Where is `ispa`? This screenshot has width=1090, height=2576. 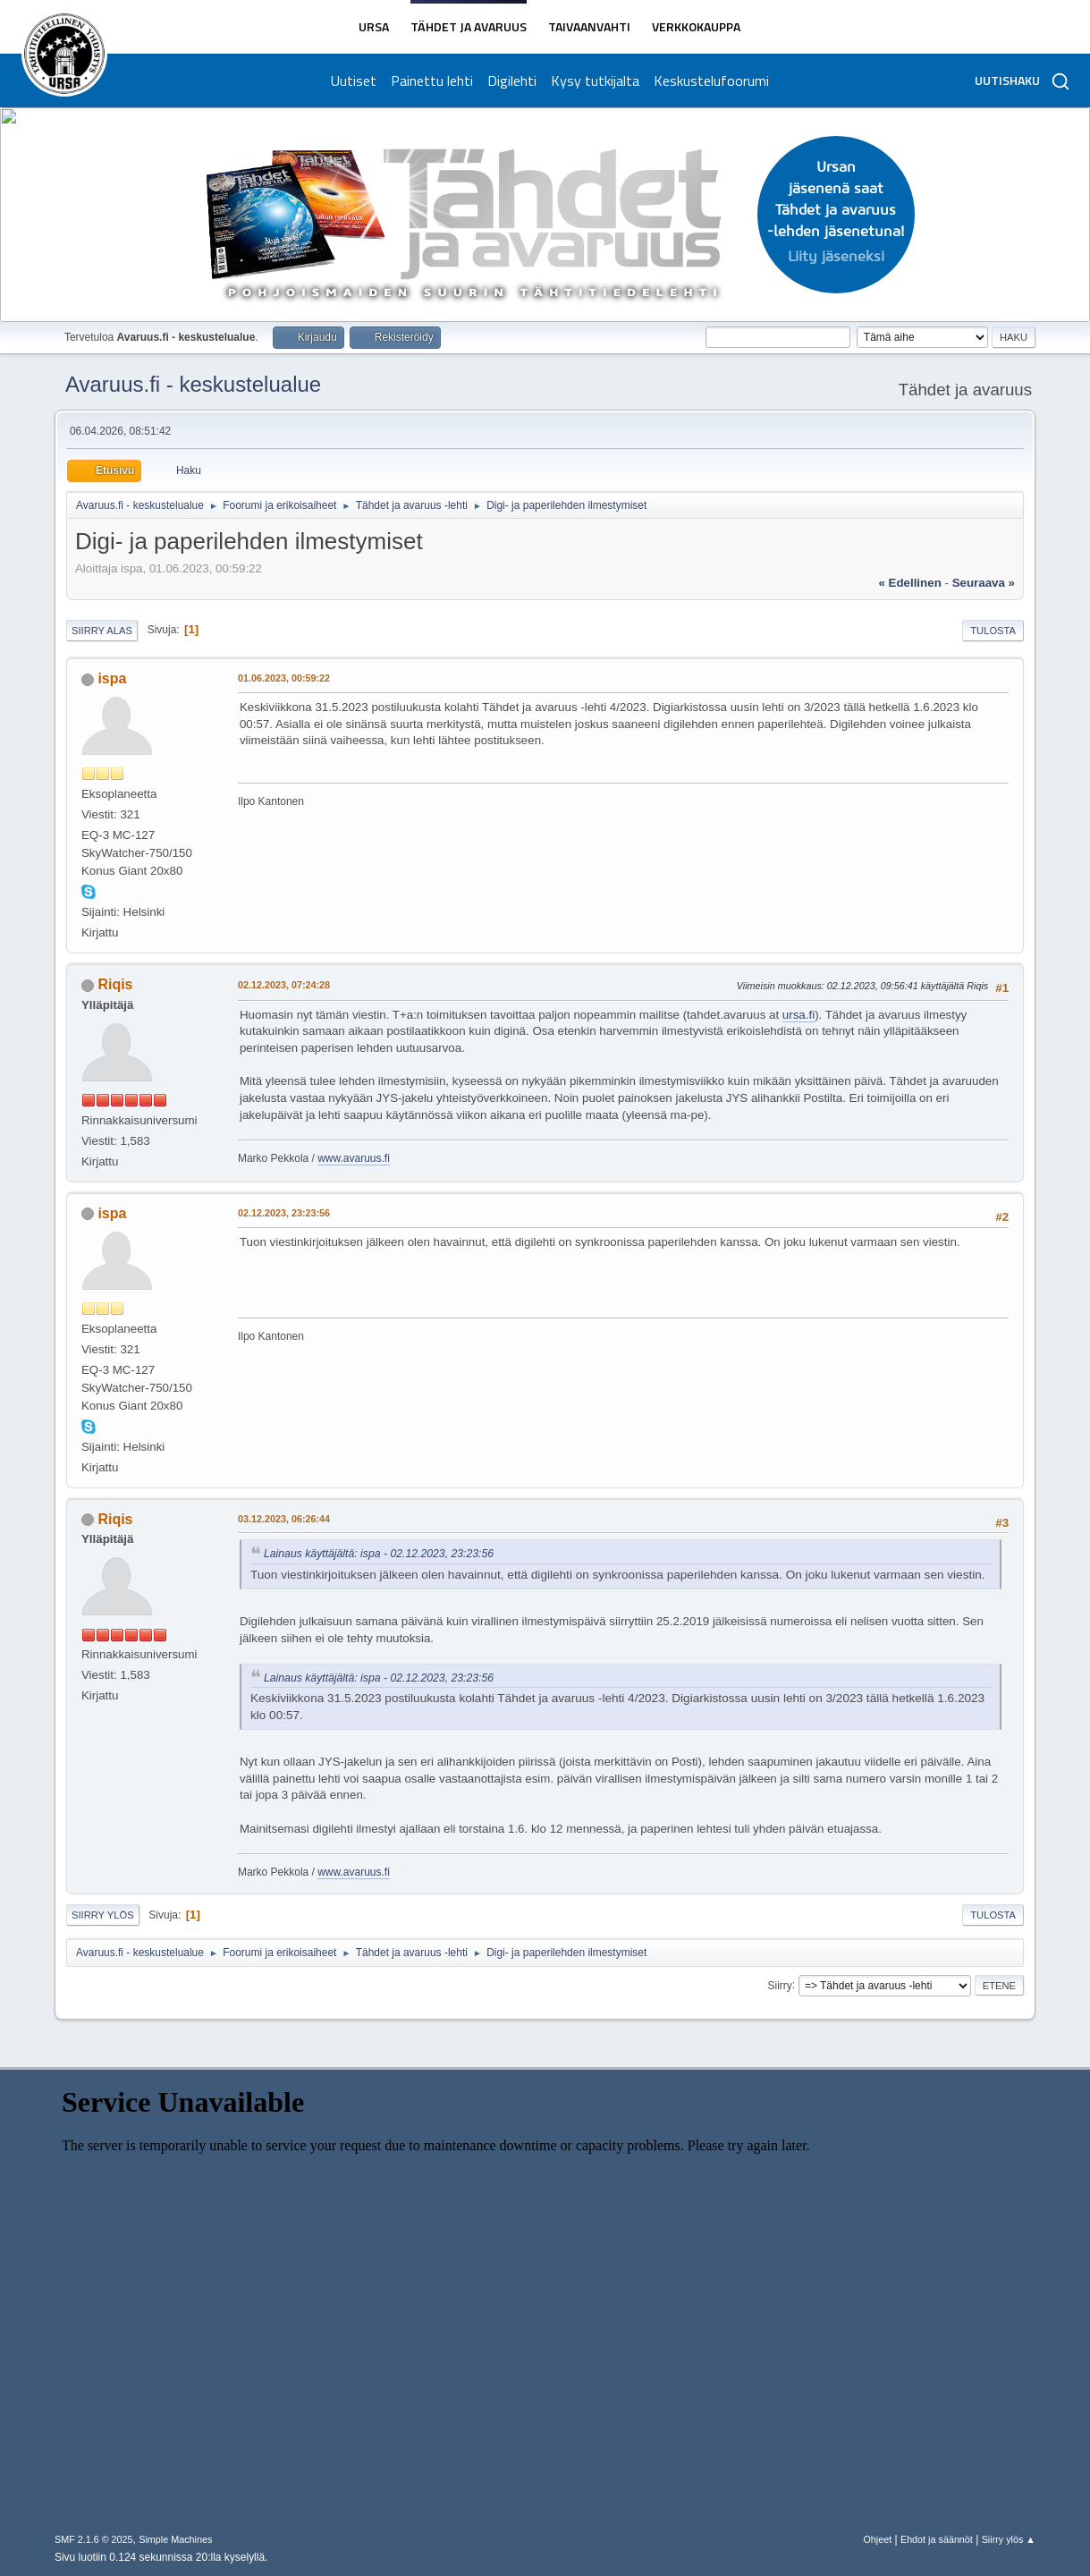 ispa is located at coordinates (111, 678).